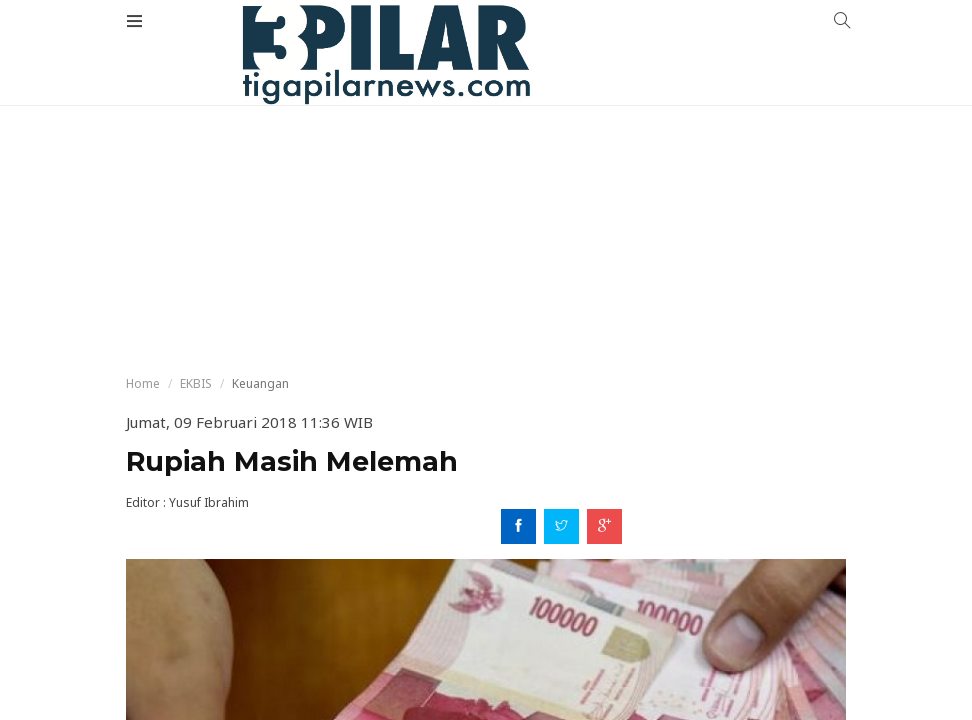 The width and height of the screenshot is (972, 720). Describe the element at coordinates (196, 383) in the screenshot. I see `EKBIS` at that location.